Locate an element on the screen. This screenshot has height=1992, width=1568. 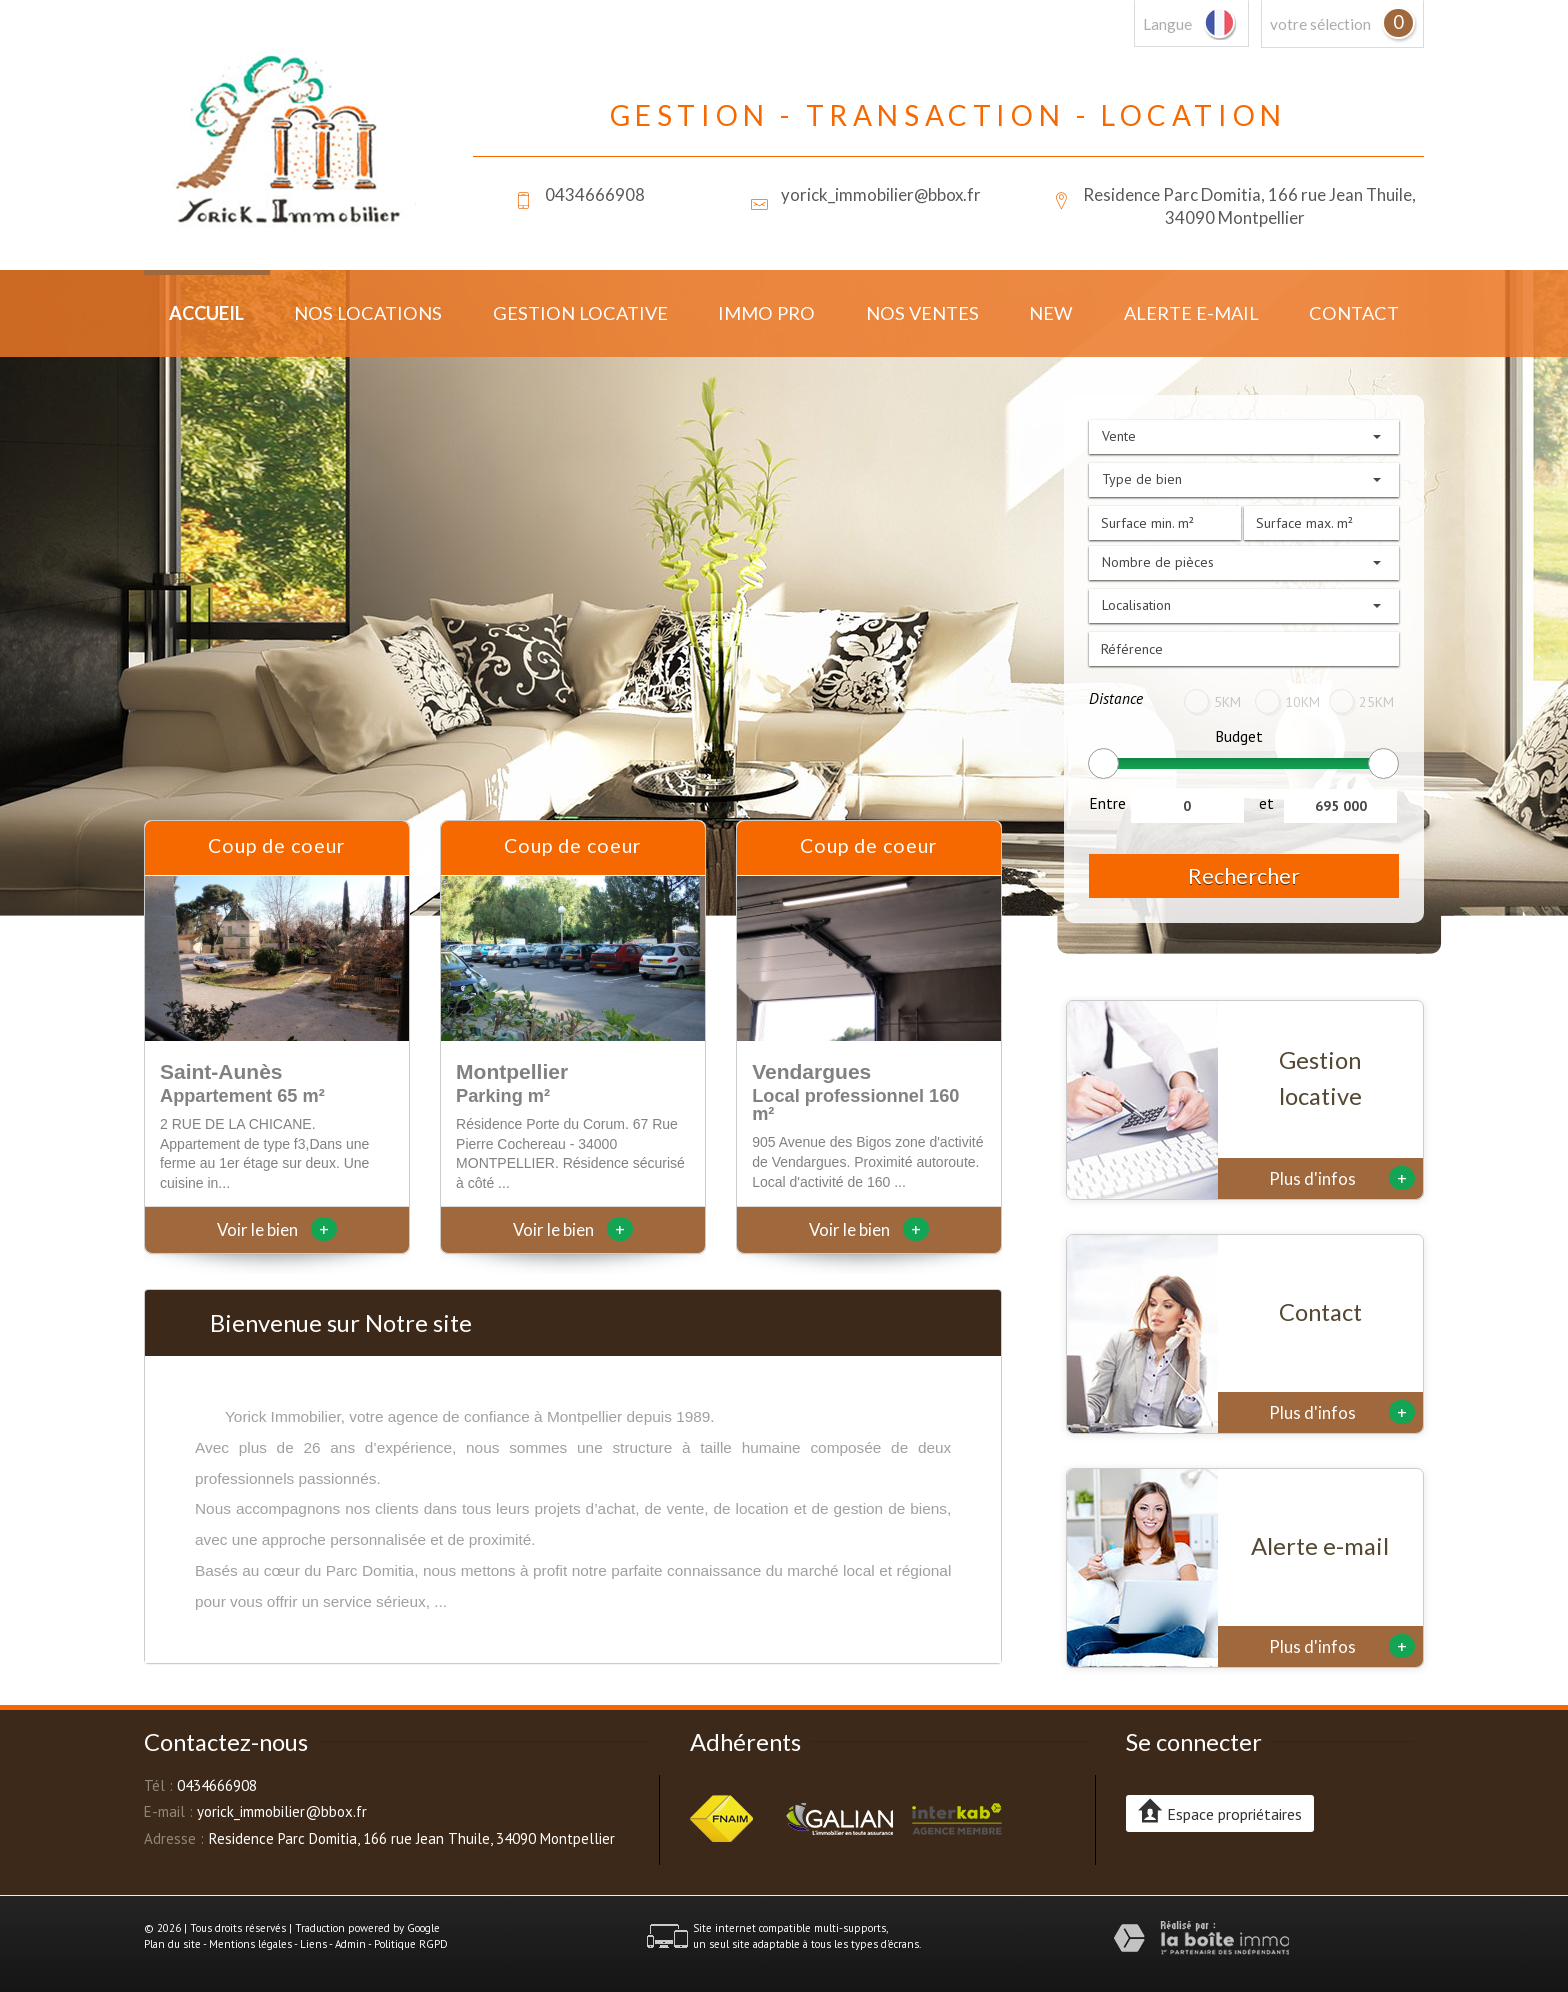
Entre is located at coordinates (1107, 803).